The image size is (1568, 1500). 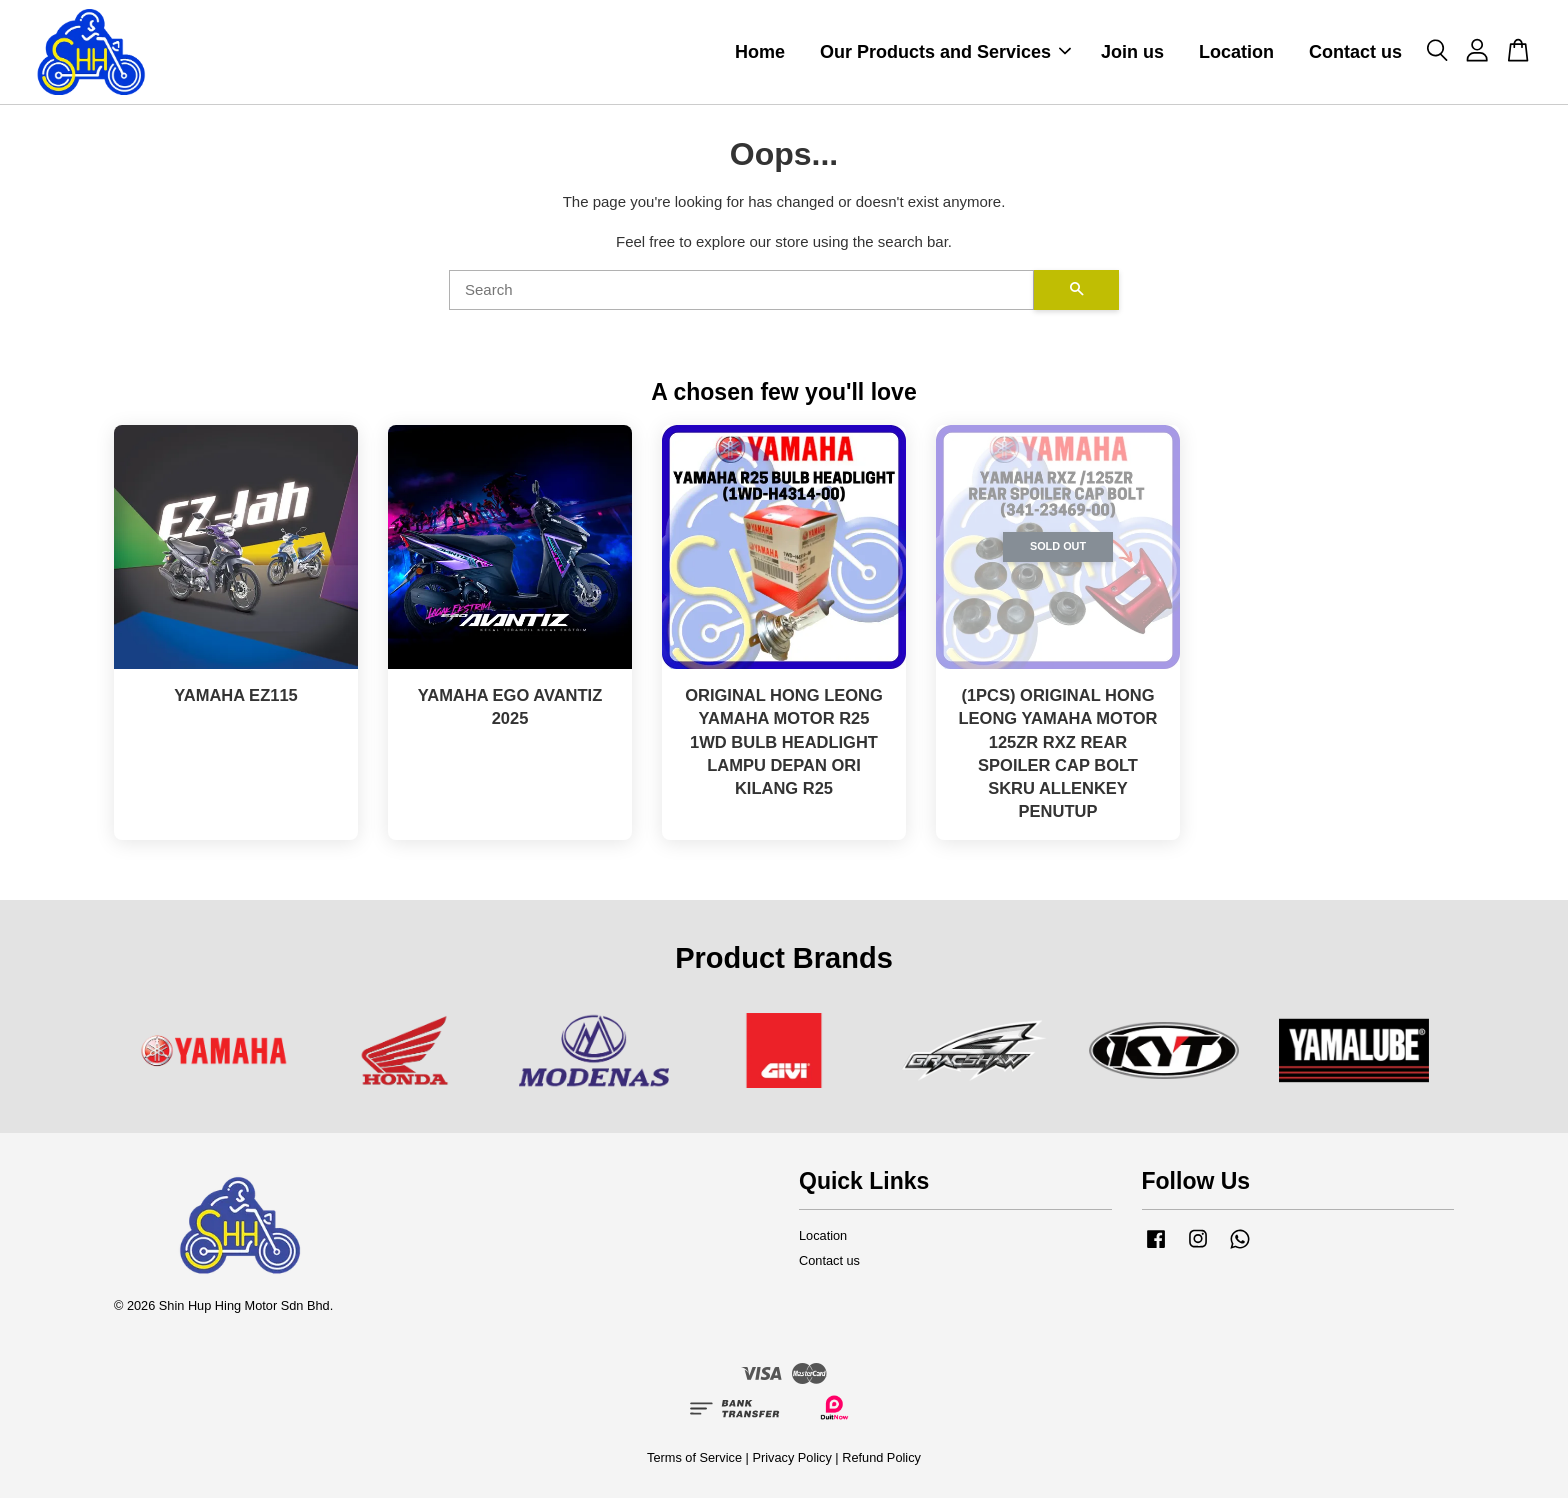 I want to click on Join us, so click(x=1132, y=53).